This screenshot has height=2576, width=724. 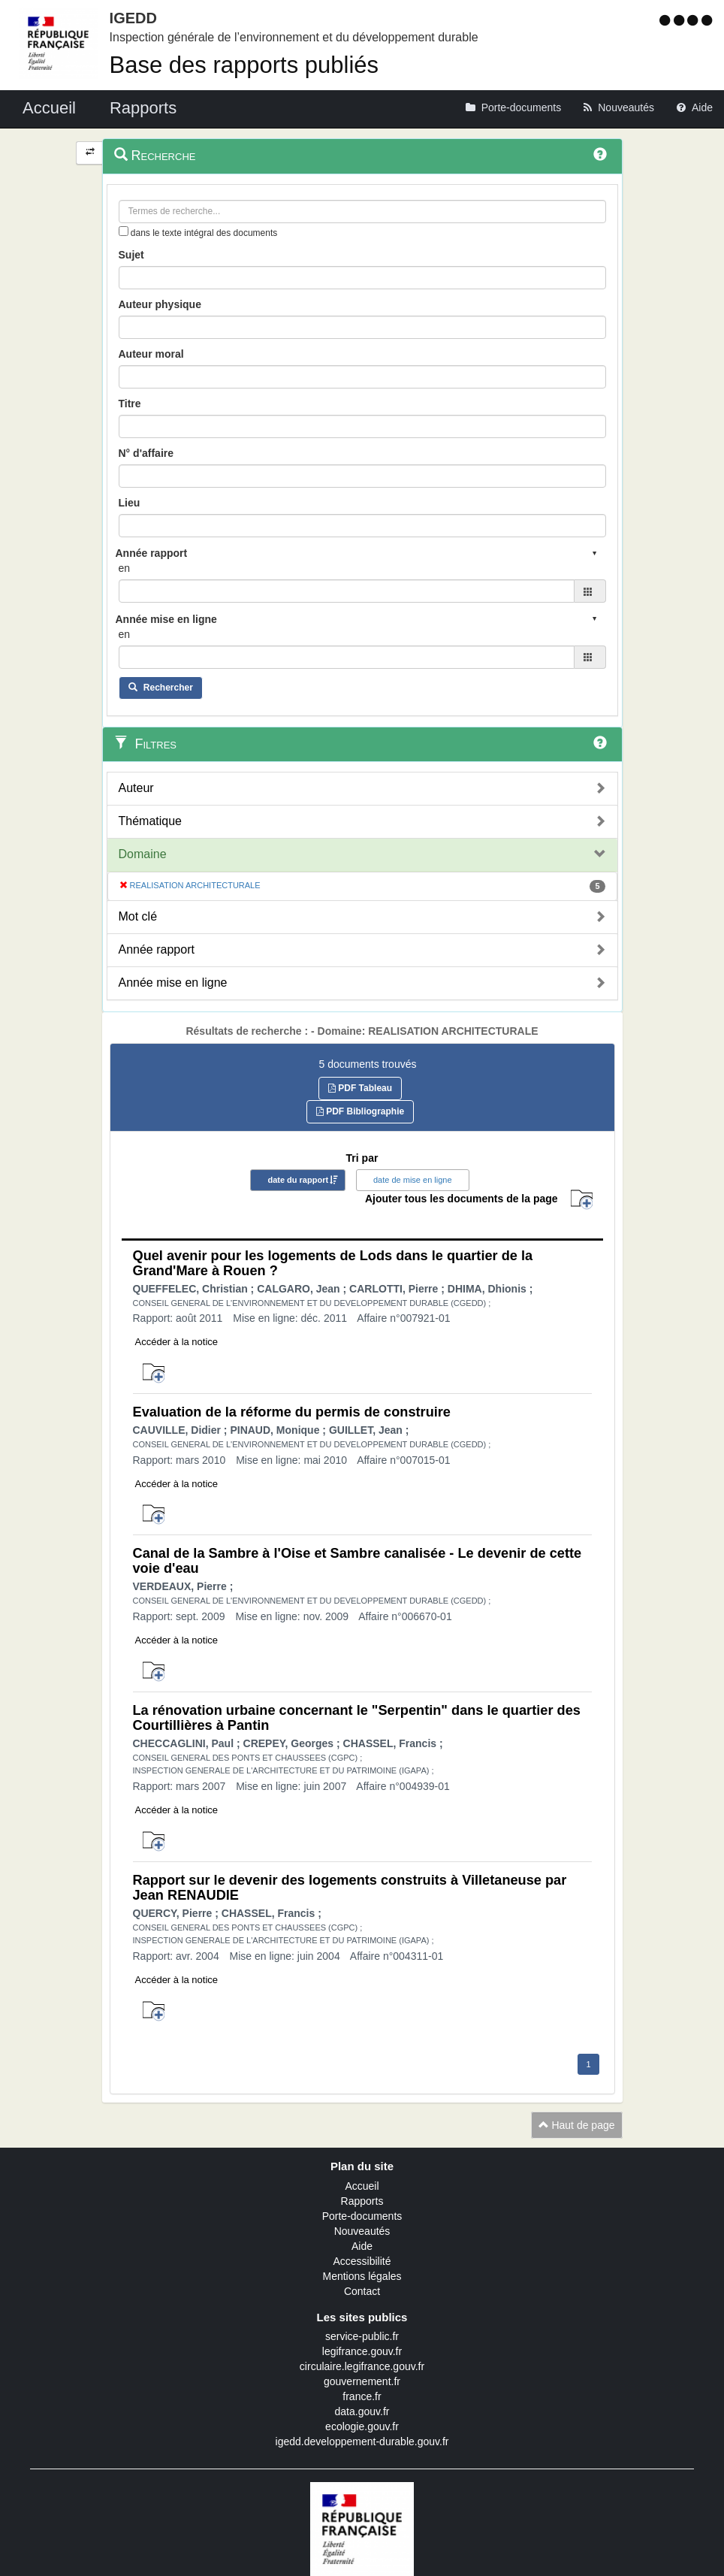 I want to click on Rapports, so click(x=362, y=2201).